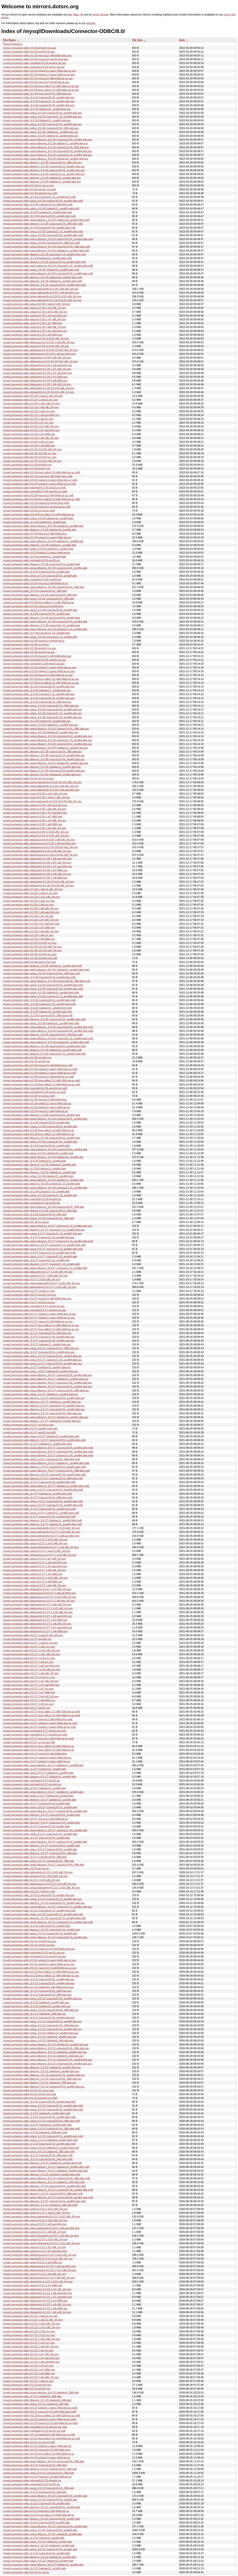 The height and width of the screenshot is (2576, 238). I want to click on mysql-connector-odbc-setup-8.0.29-10.fc34.x86_64.rpm, so click(36, 346).